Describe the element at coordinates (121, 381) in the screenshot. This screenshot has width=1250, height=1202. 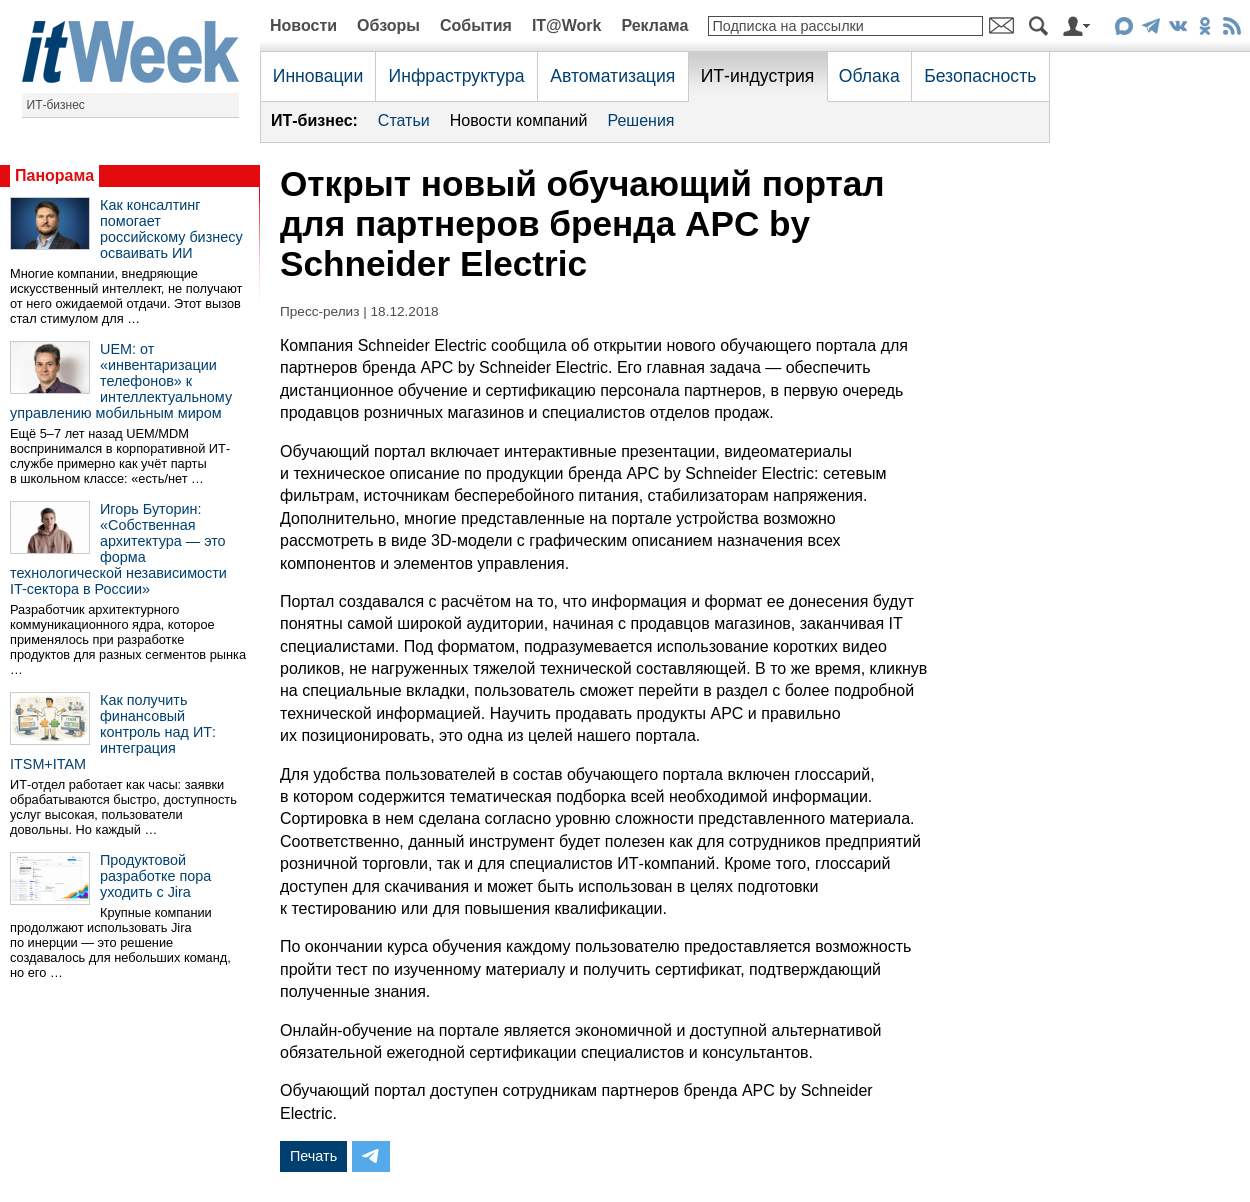
I see `UEM: от «инвентаризации телефонов» к интеллектуальному управлению мобильным миром` at that location.